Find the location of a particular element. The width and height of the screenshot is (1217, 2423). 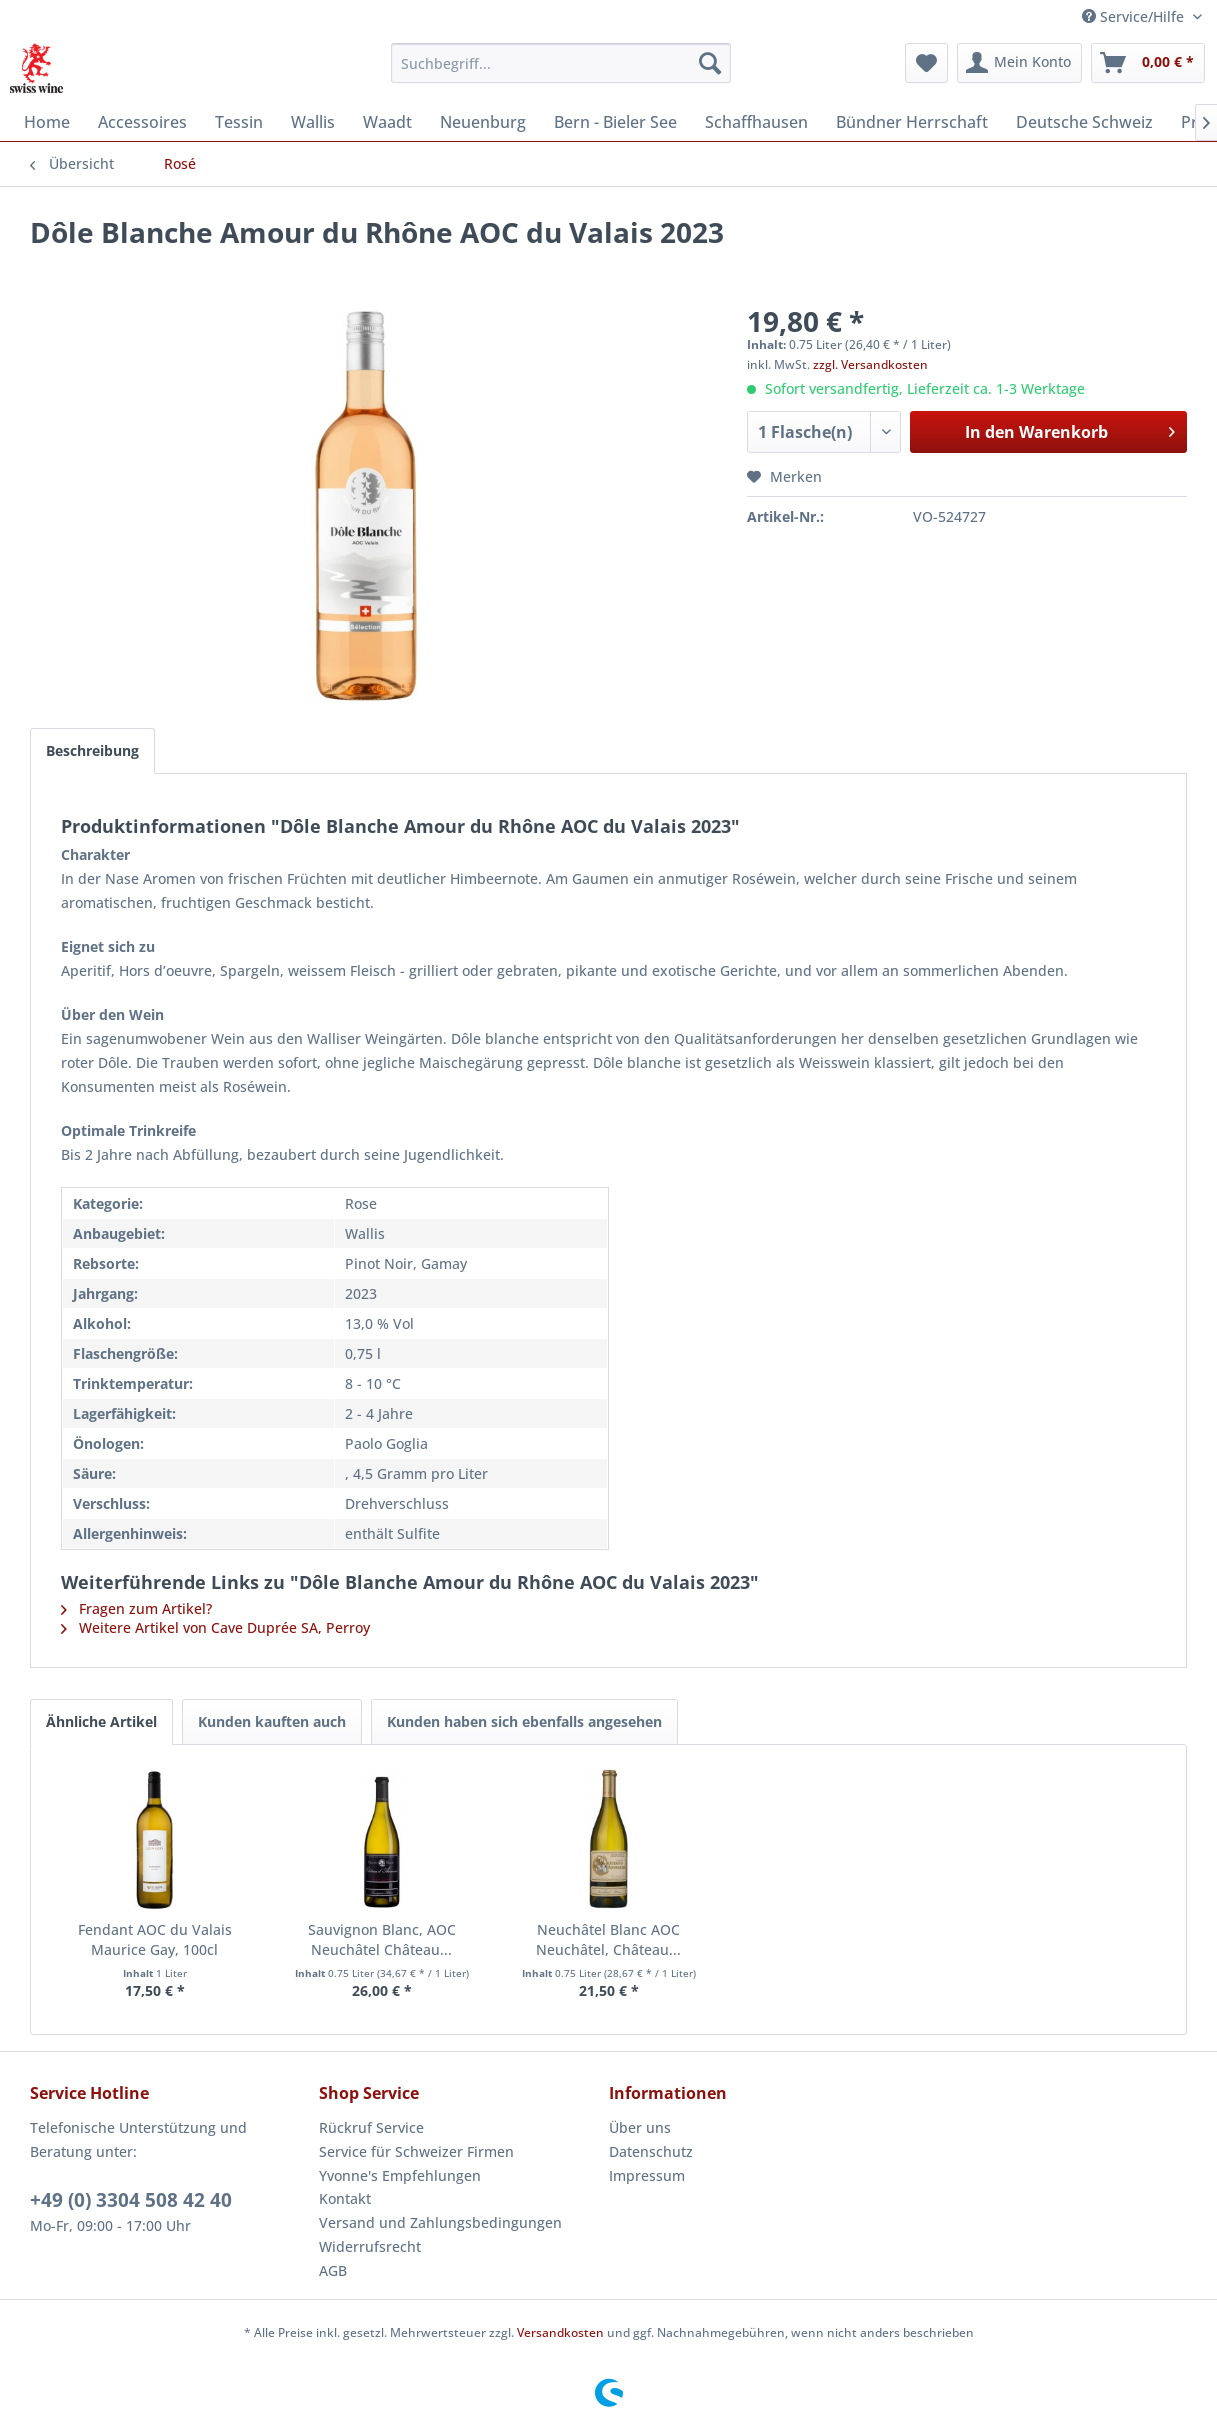

[Warenkorb] is located at coordinates (1148, 63).